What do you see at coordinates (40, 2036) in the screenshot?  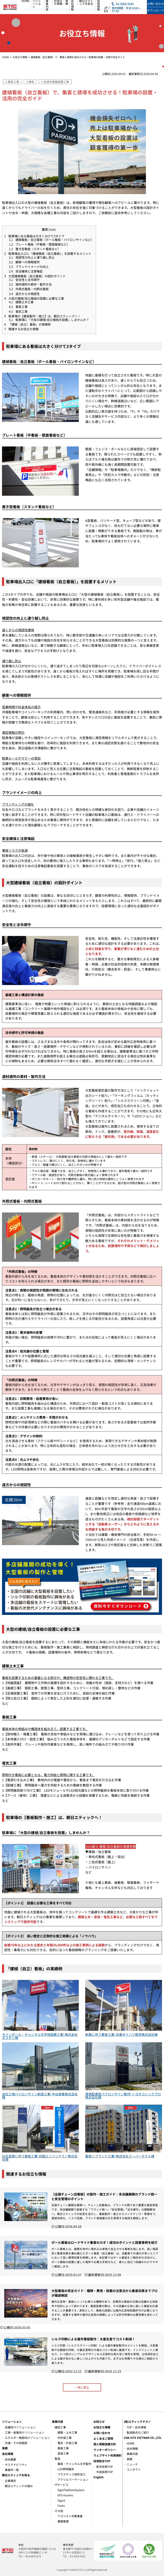 I see `サインポール・チャンネル文字他設置工事| 株式会社ダスキン様` at bounding box center [40, 2036].